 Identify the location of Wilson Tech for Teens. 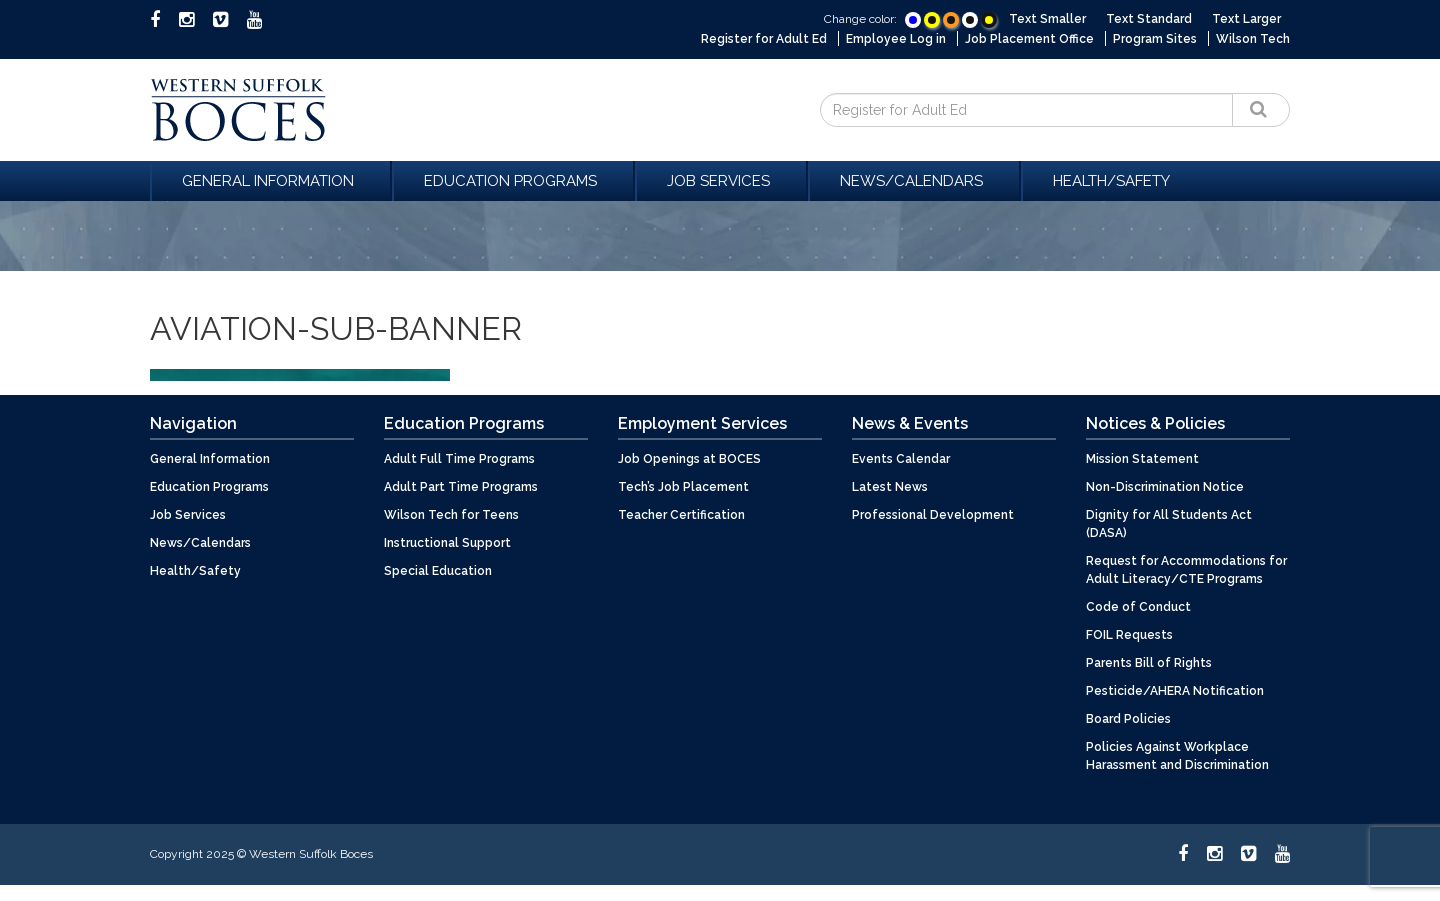
(451, 515).